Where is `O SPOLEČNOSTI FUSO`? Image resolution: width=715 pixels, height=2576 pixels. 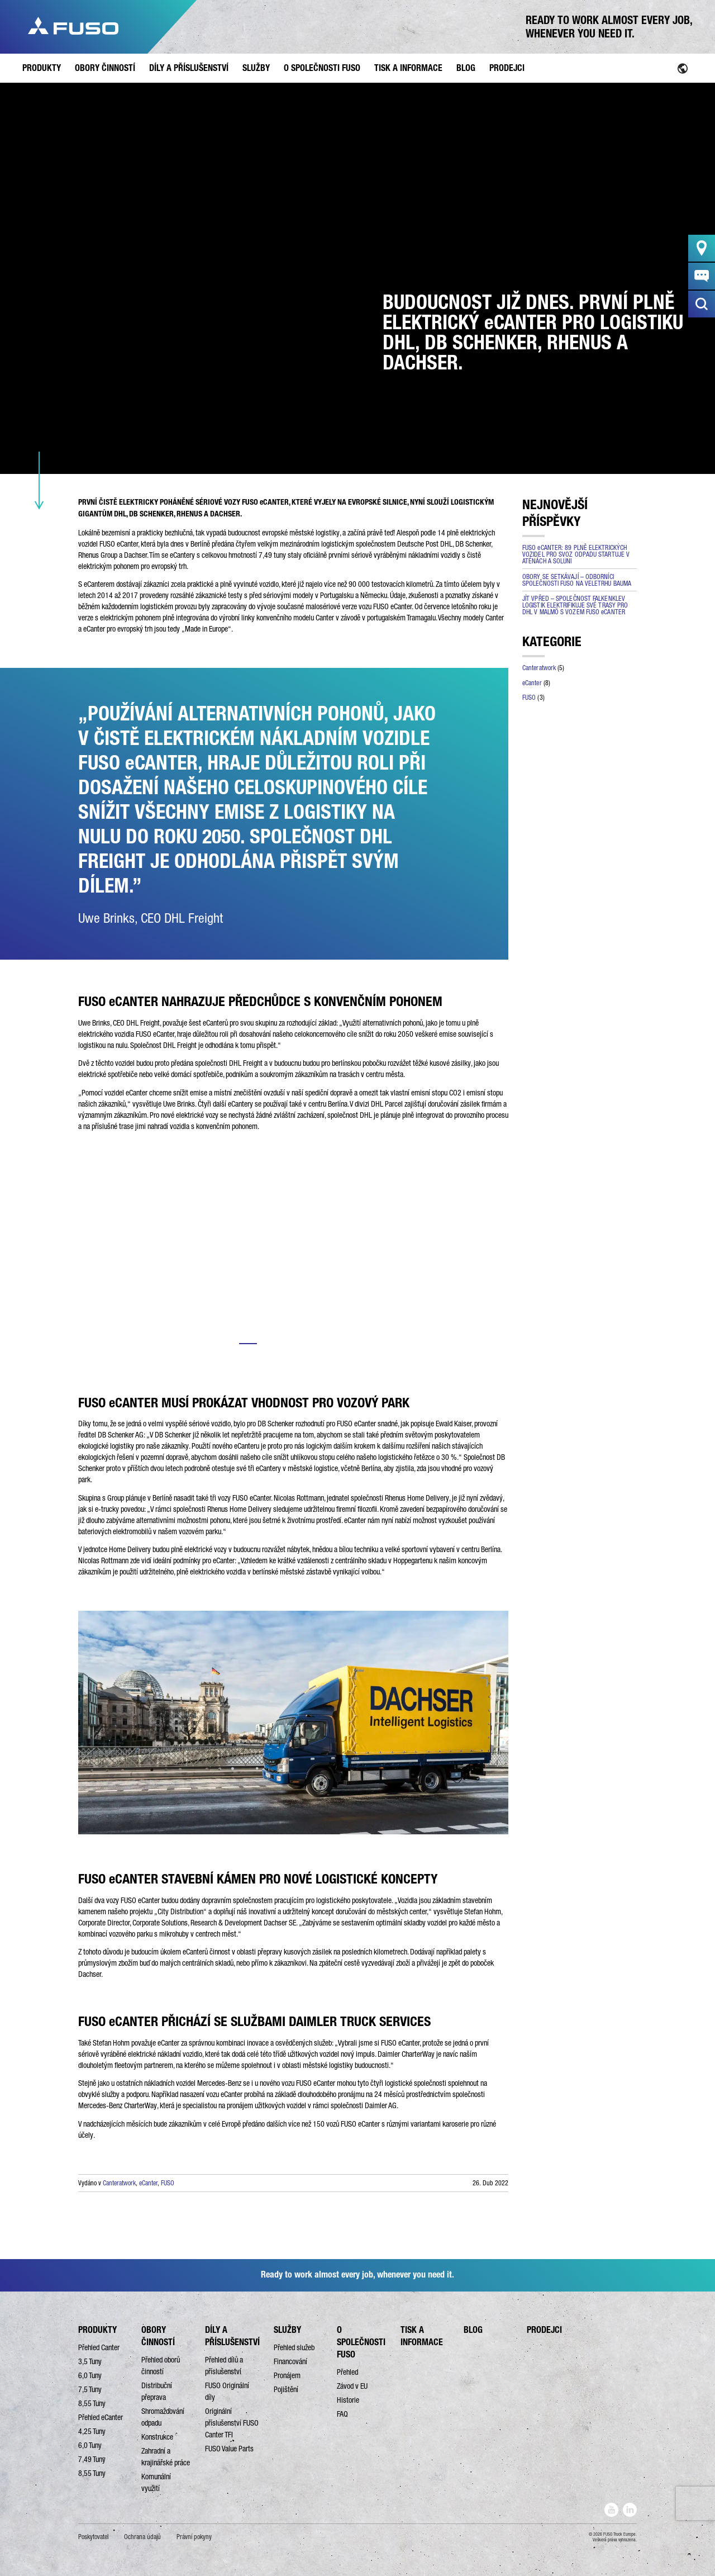
O SPOLEČNOSTI FUSO is located at coordinates (361, 2342).